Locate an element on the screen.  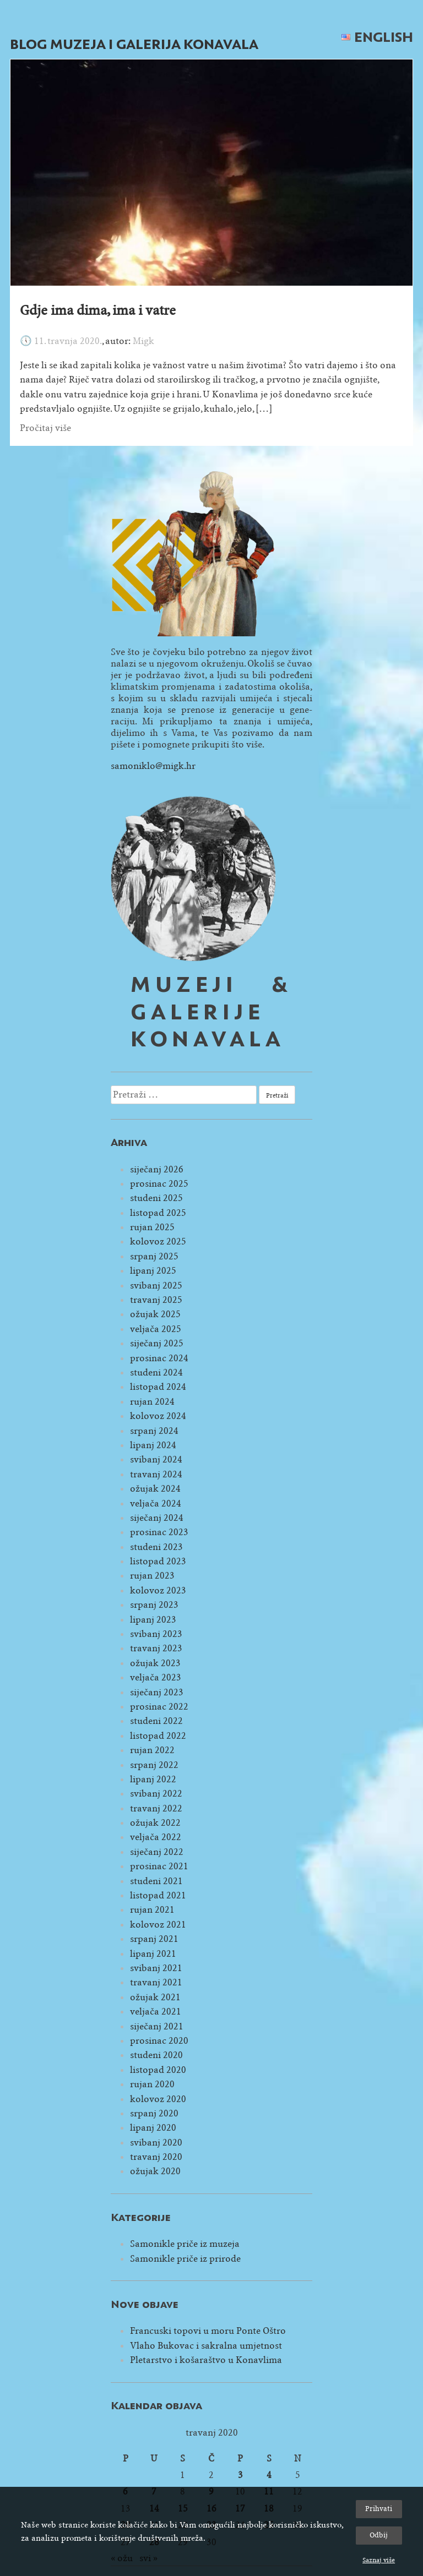
prosinac 2020 is located at coordinates (159, 2040).